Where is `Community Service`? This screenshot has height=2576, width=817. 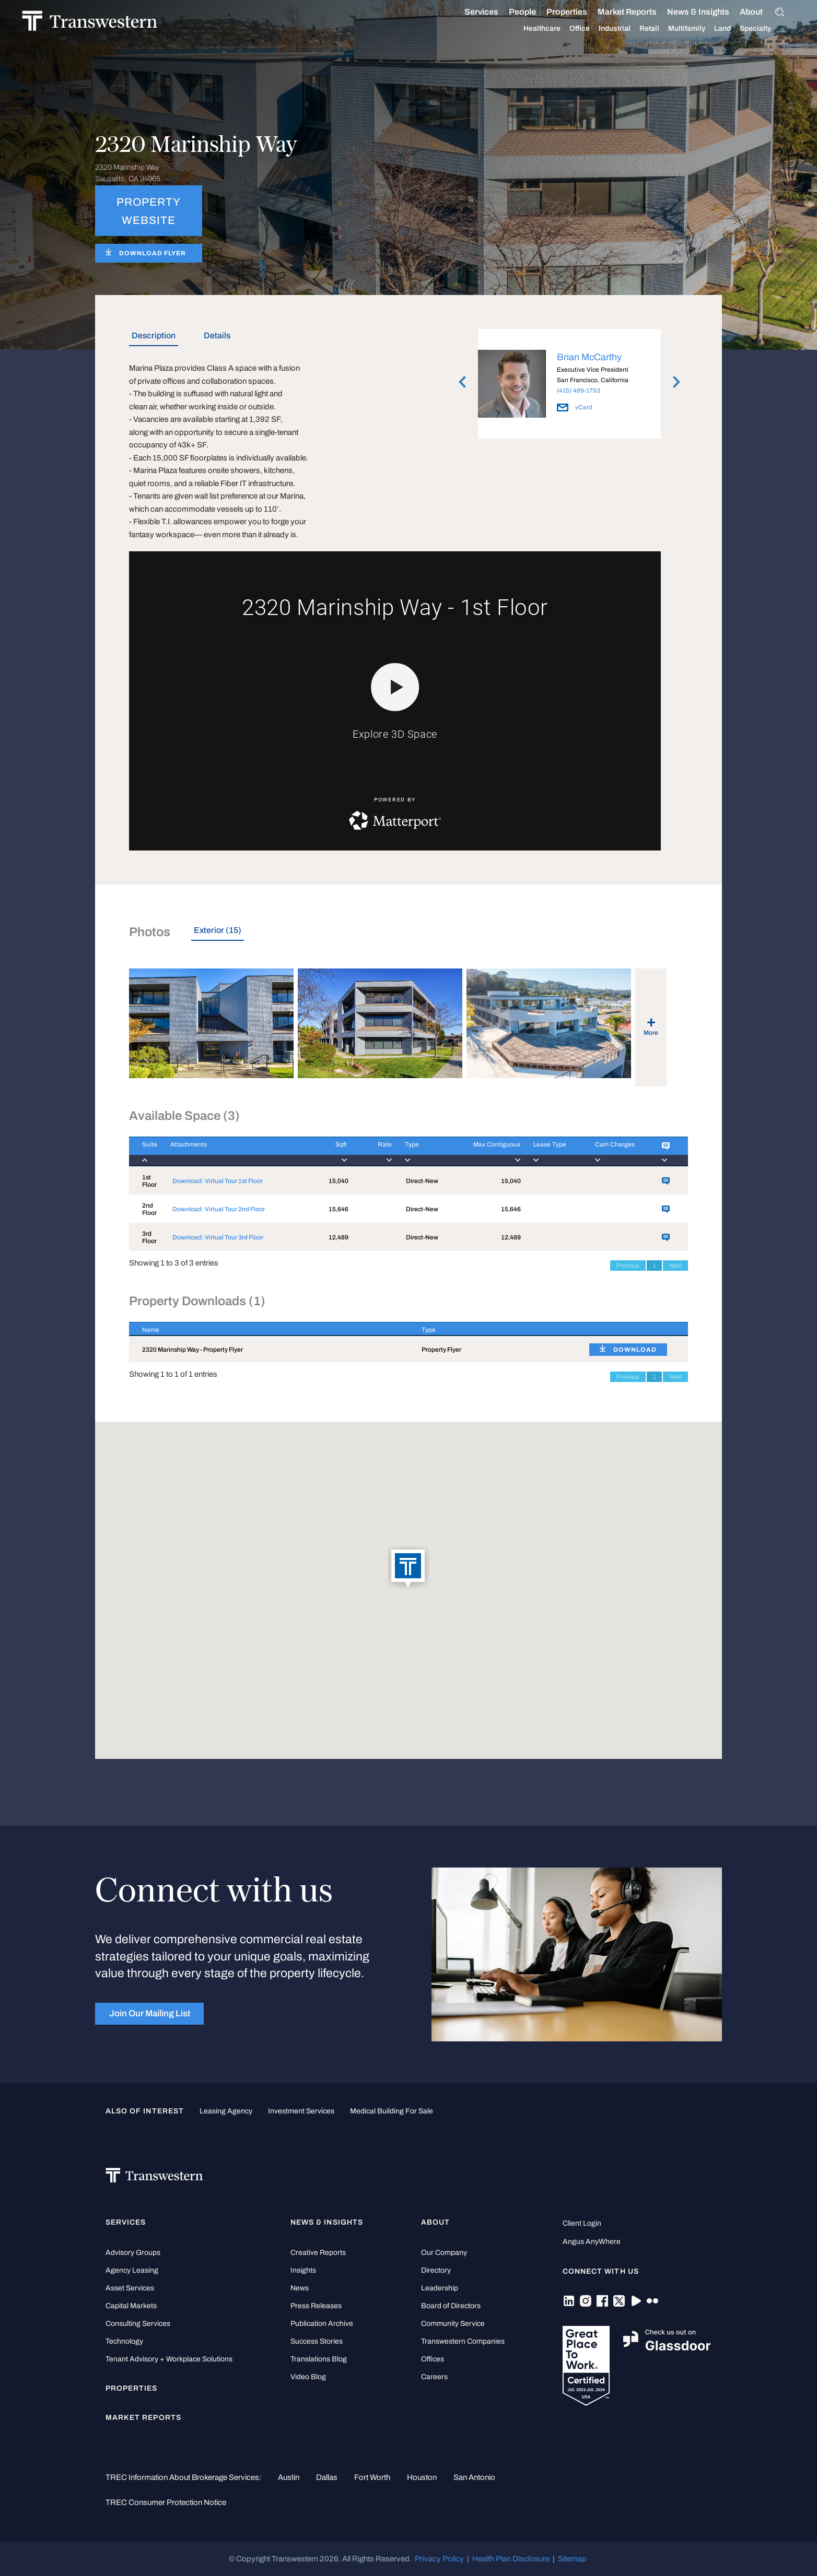 Community Service is located at coordinates (453, 2323).